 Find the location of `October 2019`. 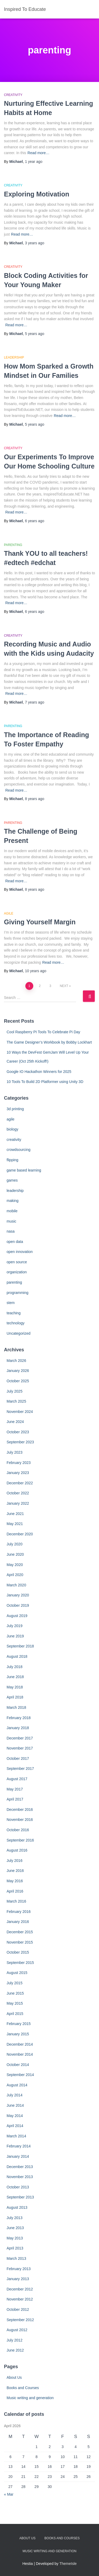

October 2019 is located at coordinates (18, 1605).